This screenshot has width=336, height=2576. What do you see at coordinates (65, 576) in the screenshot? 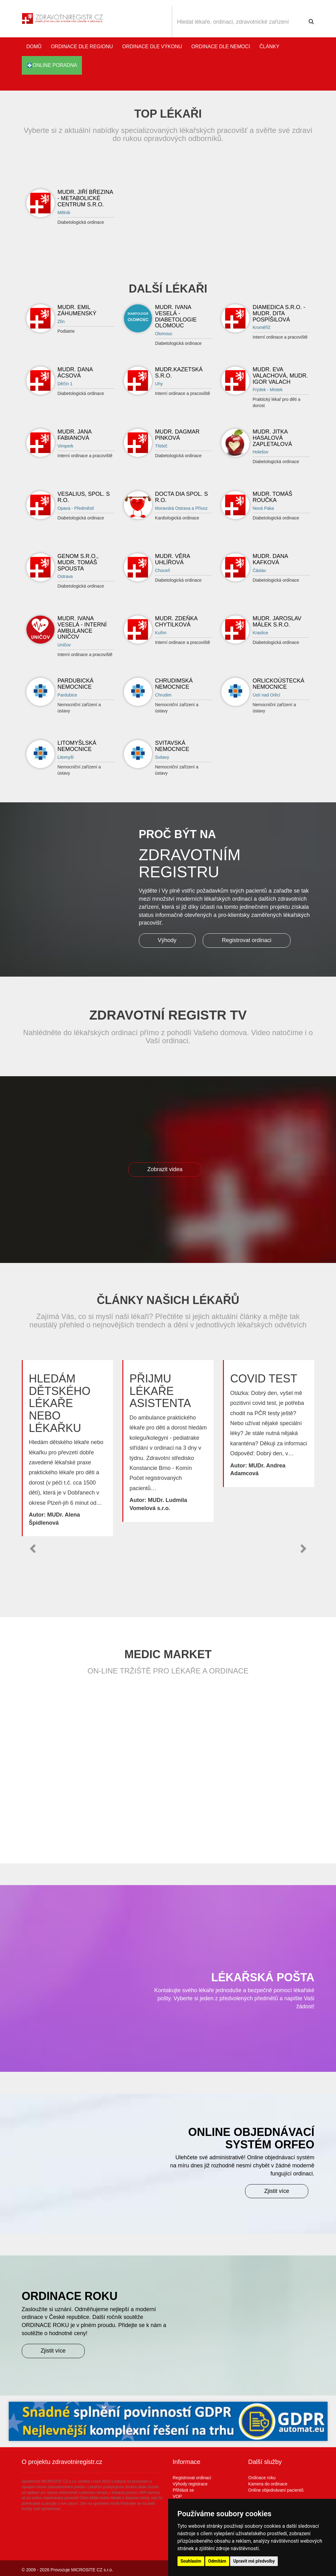
I see `Ostrava` at bounding box center [65, 576].